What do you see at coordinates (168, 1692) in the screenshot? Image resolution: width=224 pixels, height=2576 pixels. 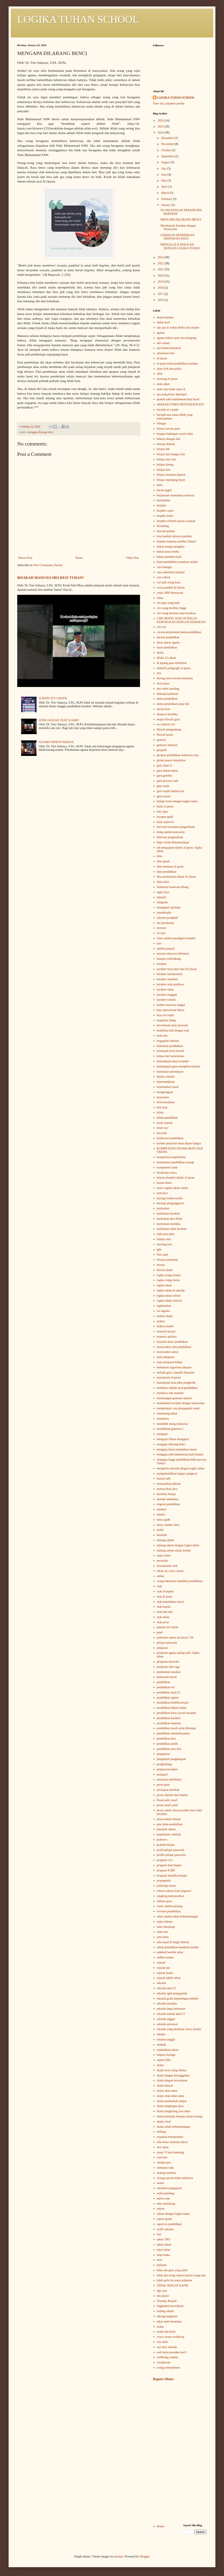 I see `pendidikan abad 21` at bounding box center [168, 1692].